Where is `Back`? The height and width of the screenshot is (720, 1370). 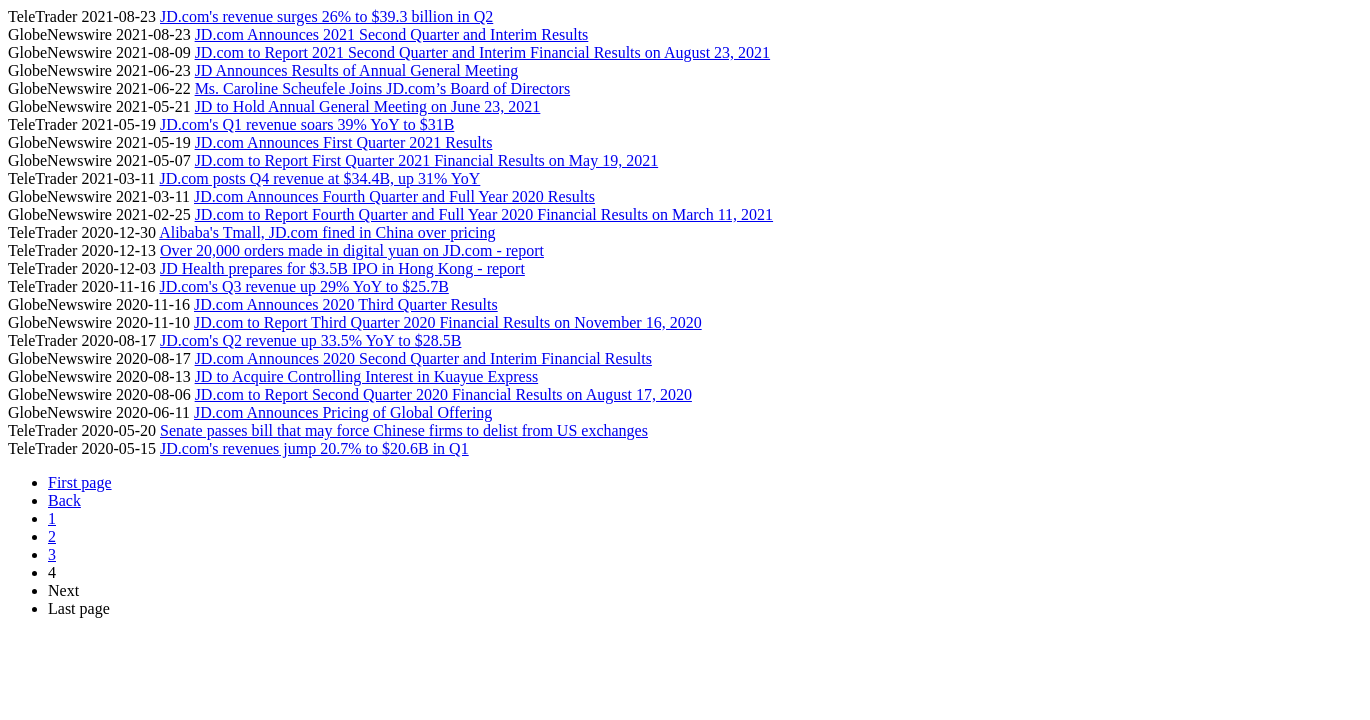
Back is located at coordinates (64, 500).